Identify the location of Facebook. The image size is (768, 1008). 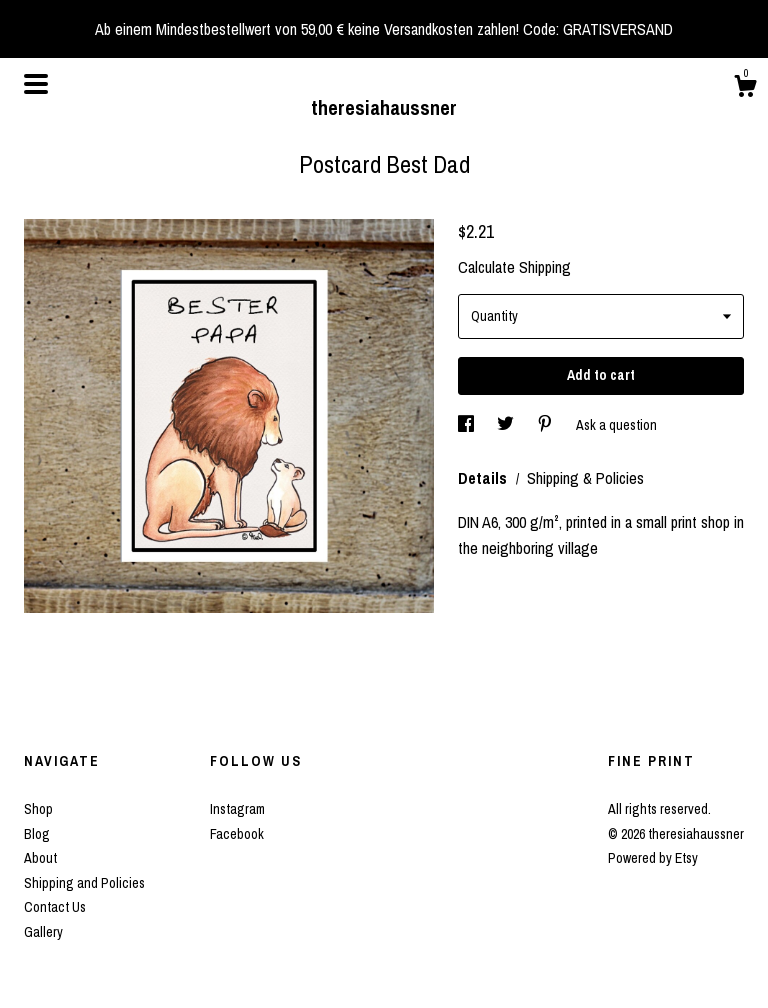
(237, 834).